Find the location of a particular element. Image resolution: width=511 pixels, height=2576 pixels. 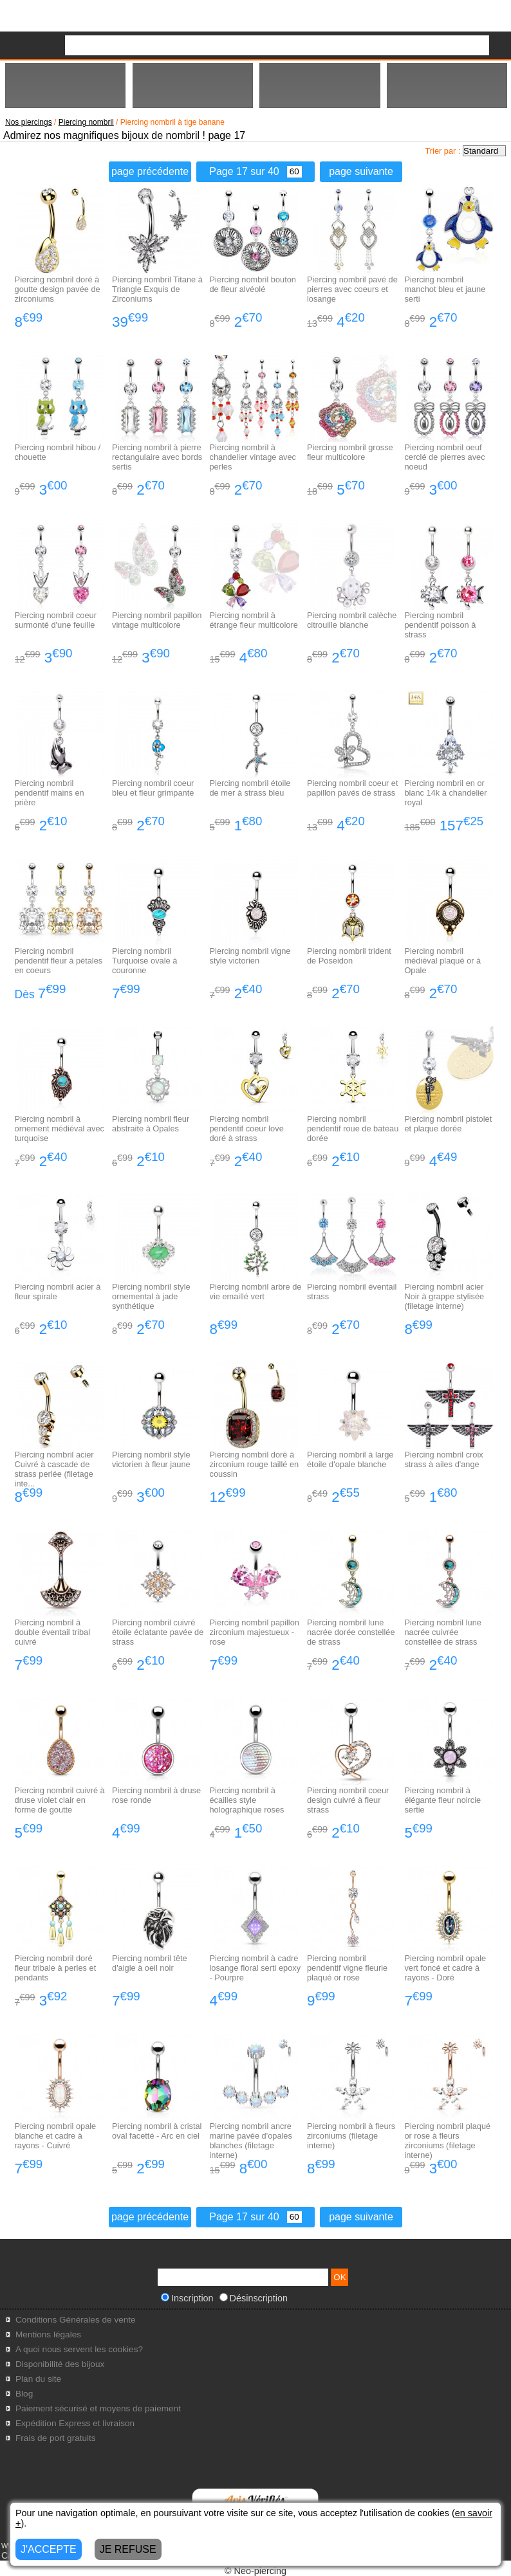

Piercing nombril à ornement médiéval avec turquoise is located at coordinates (59, 1128).